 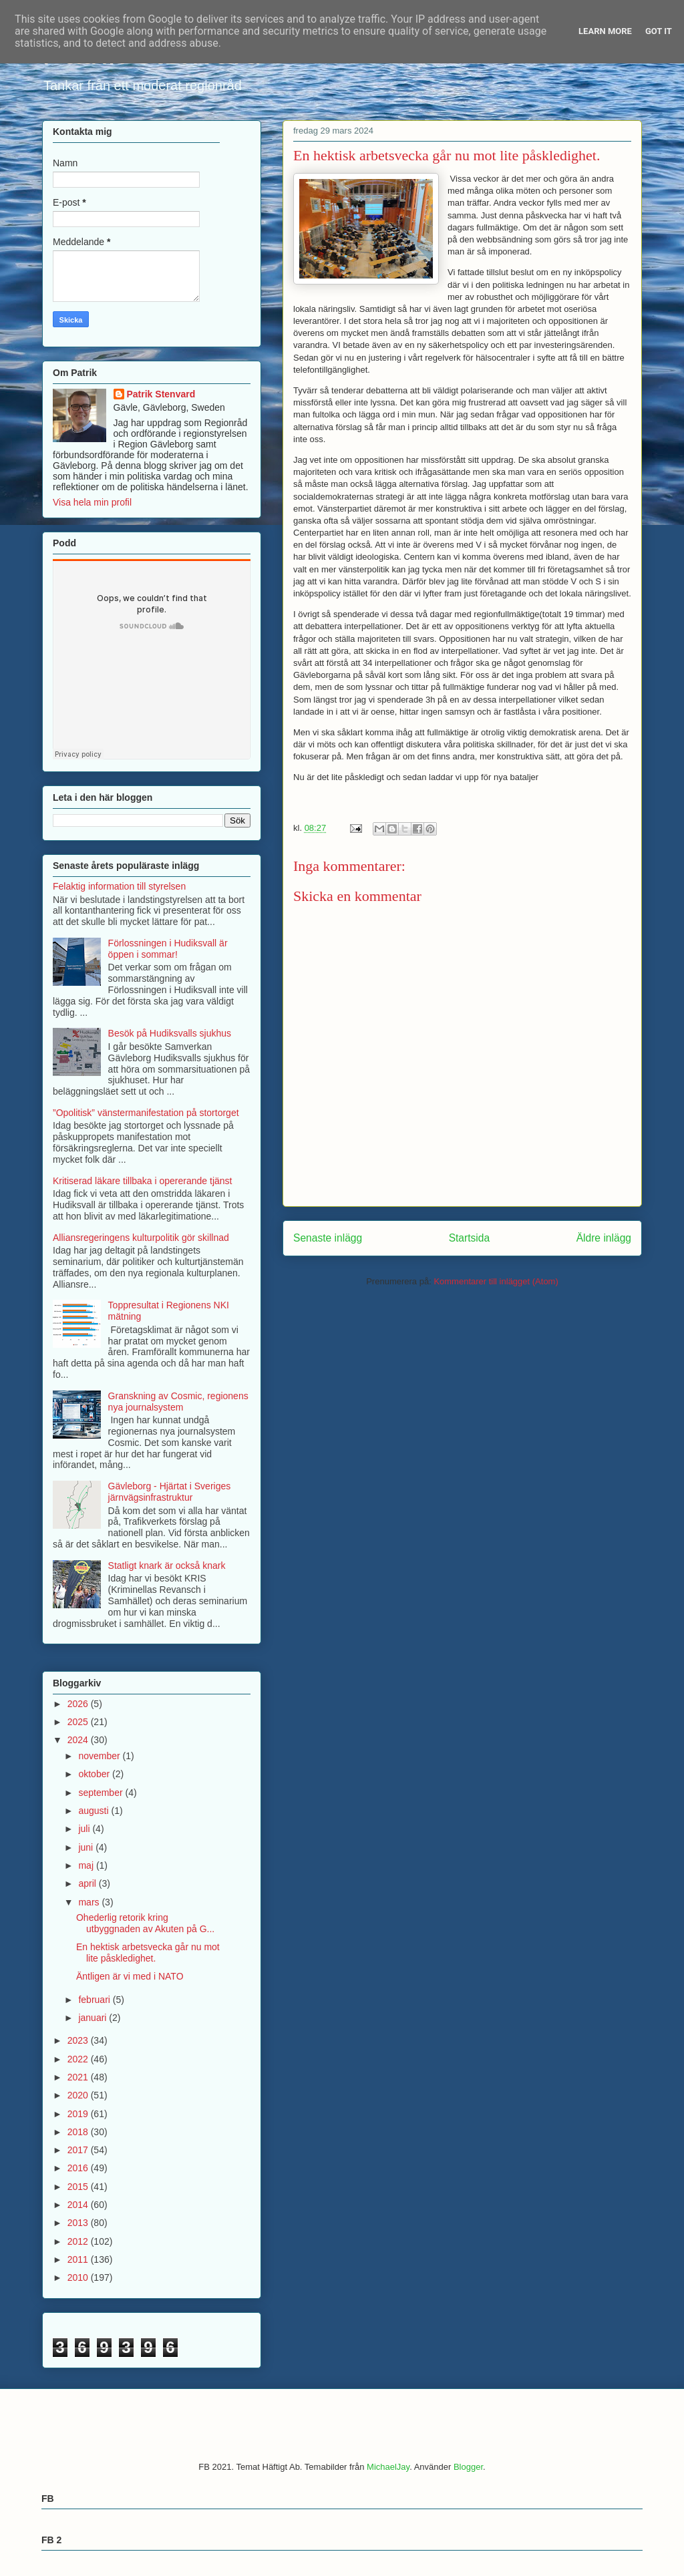 I want to click on februari, so click(x=95, y=1999).